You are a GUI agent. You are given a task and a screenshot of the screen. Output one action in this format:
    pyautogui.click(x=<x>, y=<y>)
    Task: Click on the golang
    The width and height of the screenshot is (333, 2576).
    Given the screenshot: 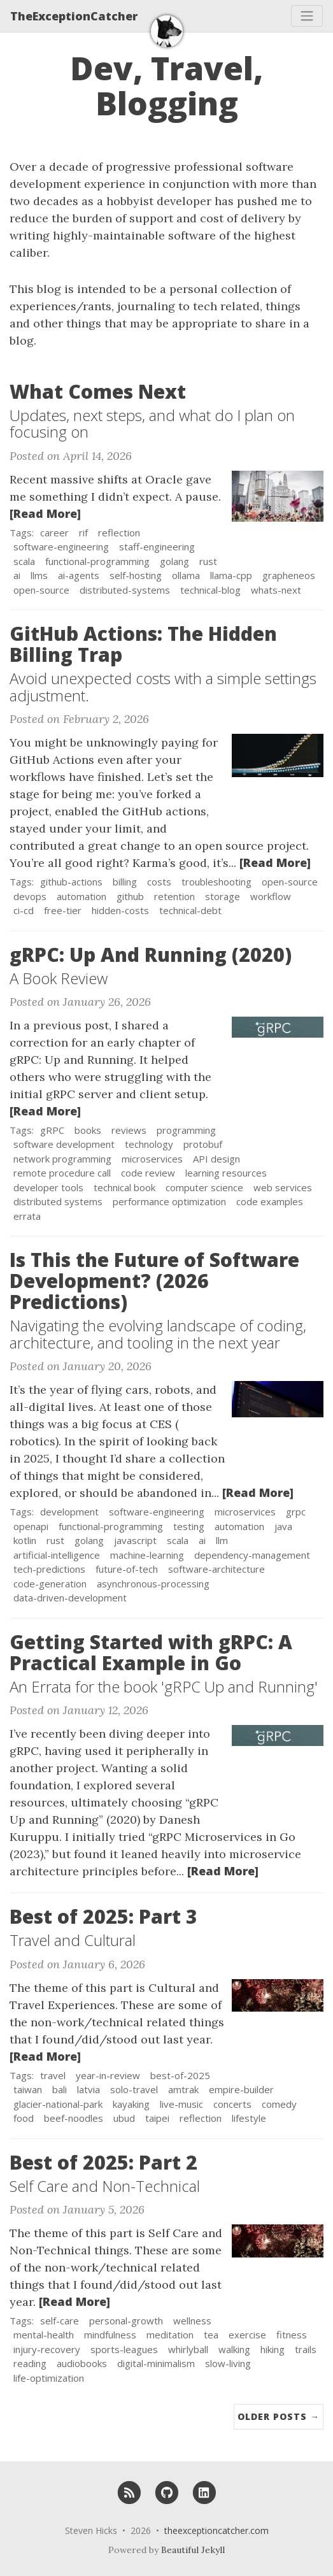 What is the action you would take?
    pyautogui.click(x=174, y=561)
    